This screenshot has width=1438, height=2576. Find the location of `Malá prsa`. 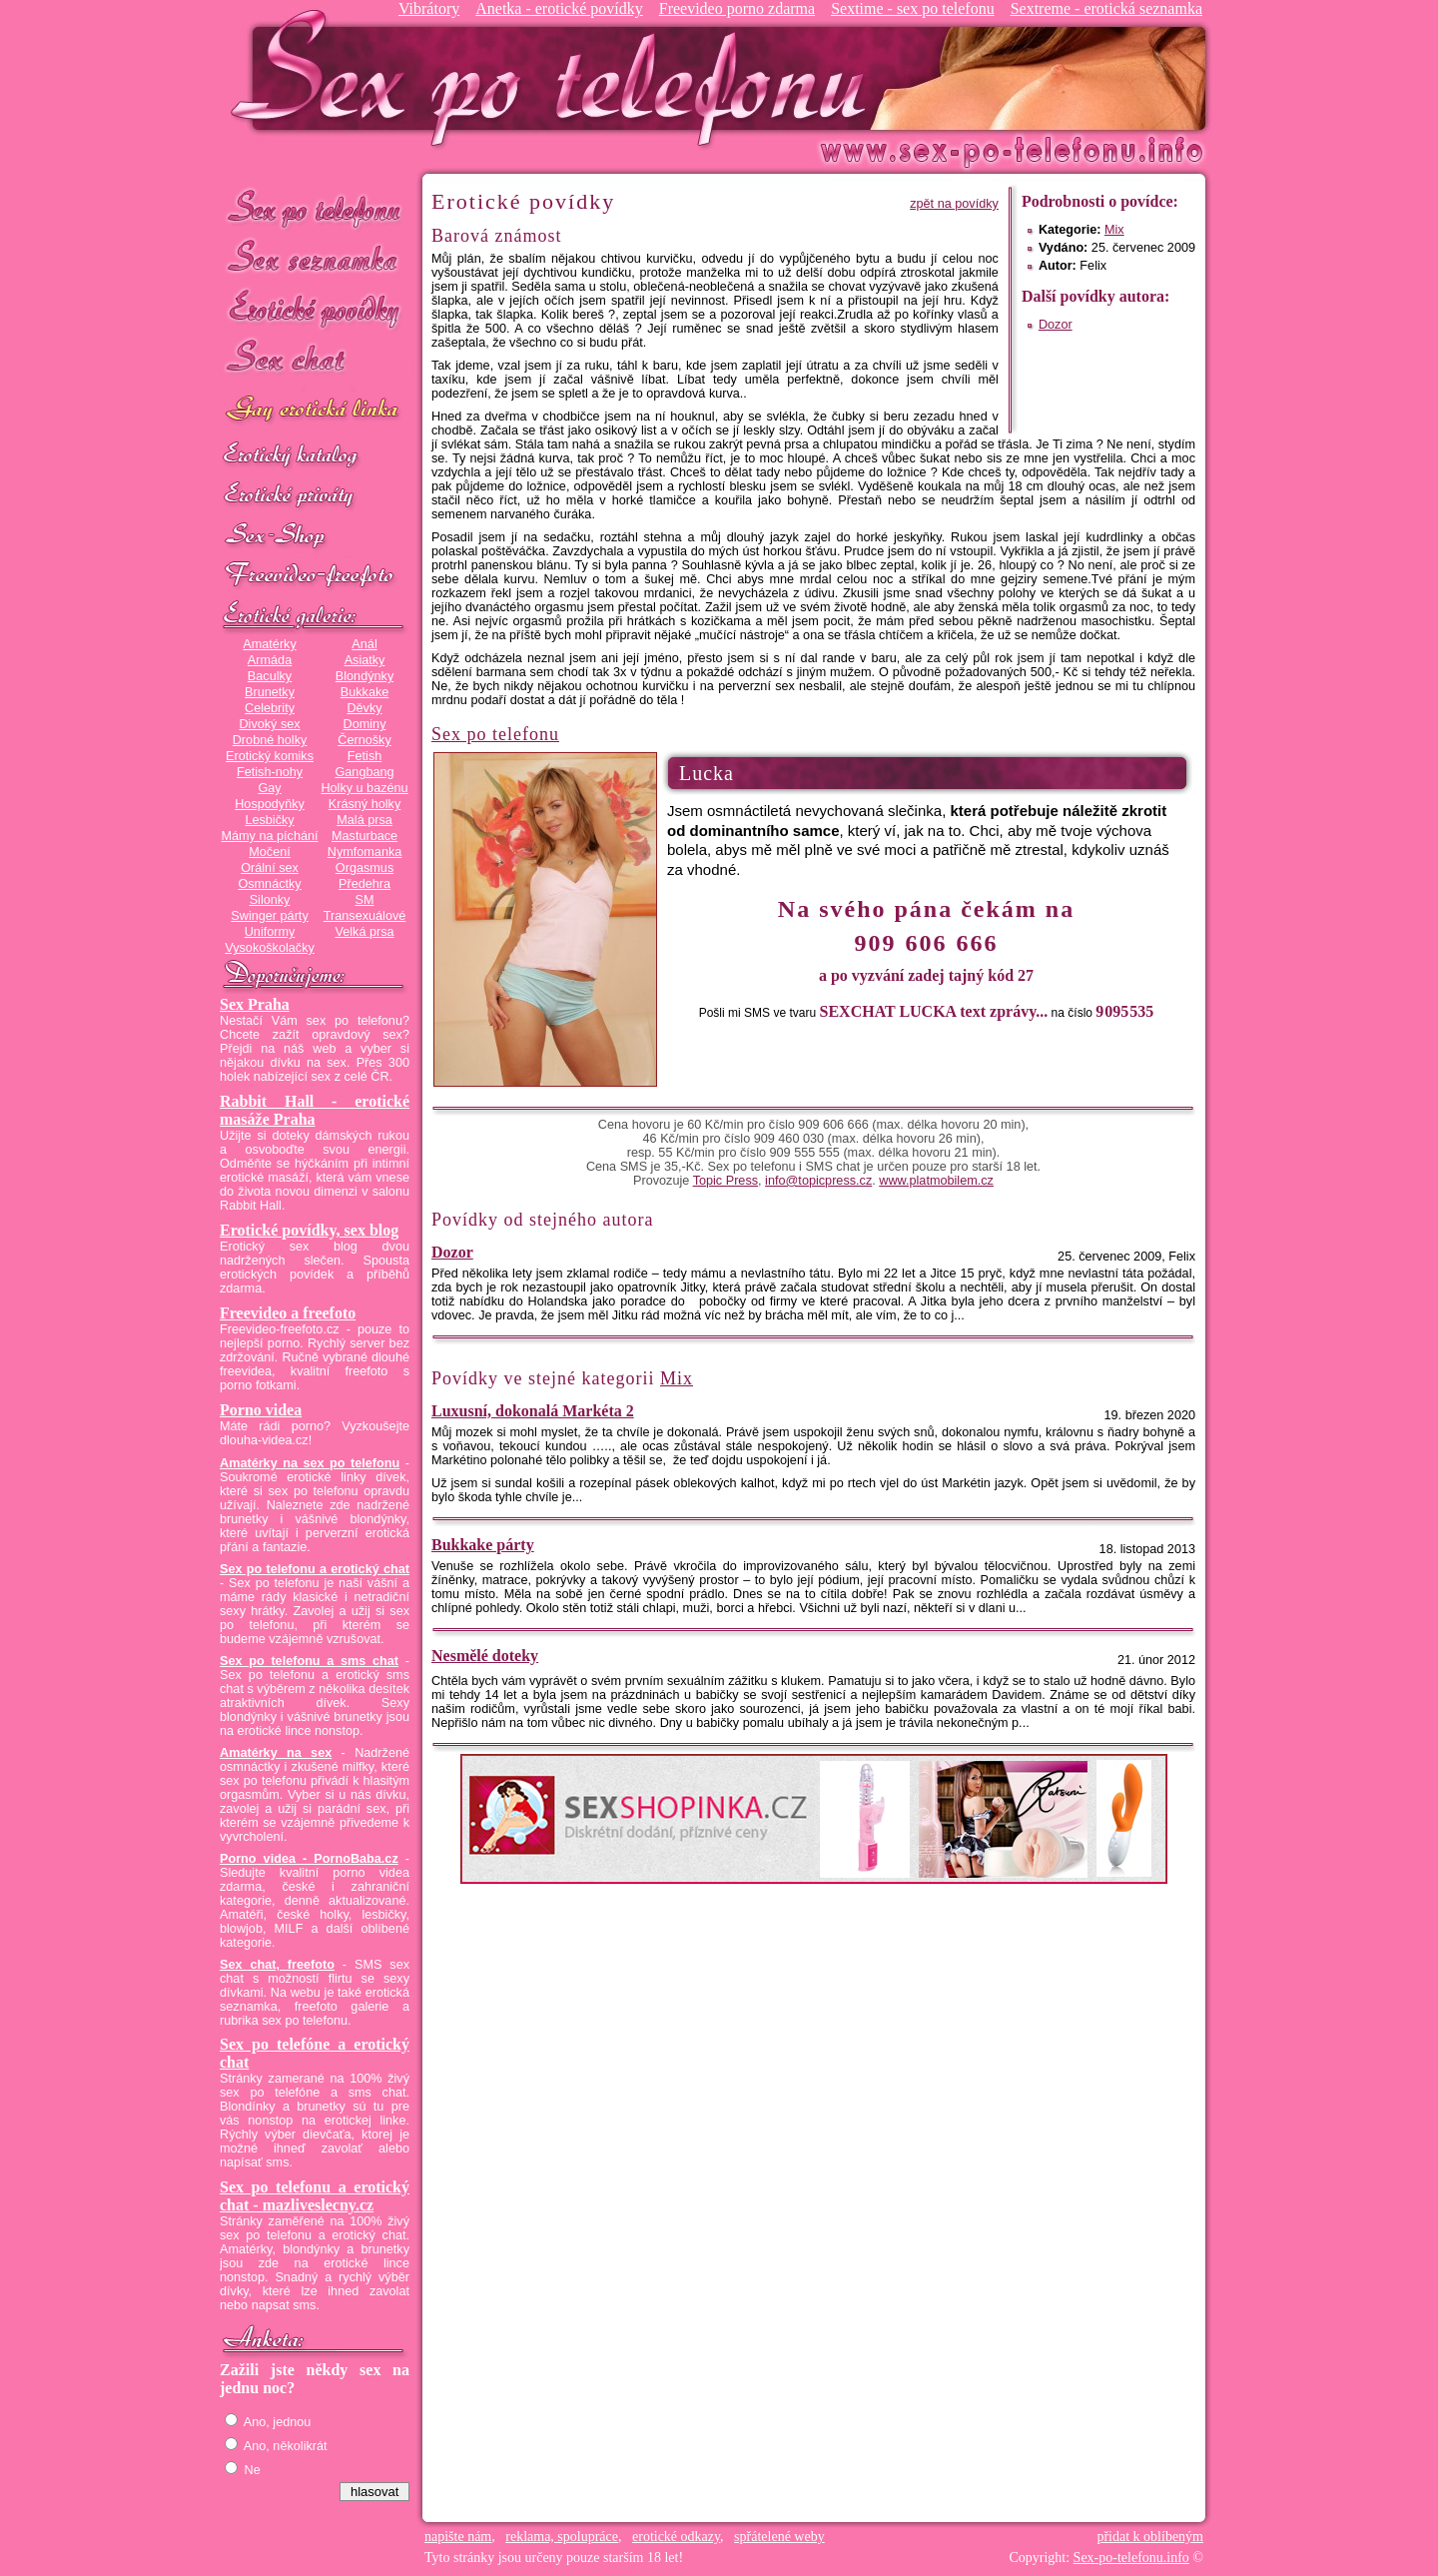

Malá prsa is located at coordinates (364, 820).